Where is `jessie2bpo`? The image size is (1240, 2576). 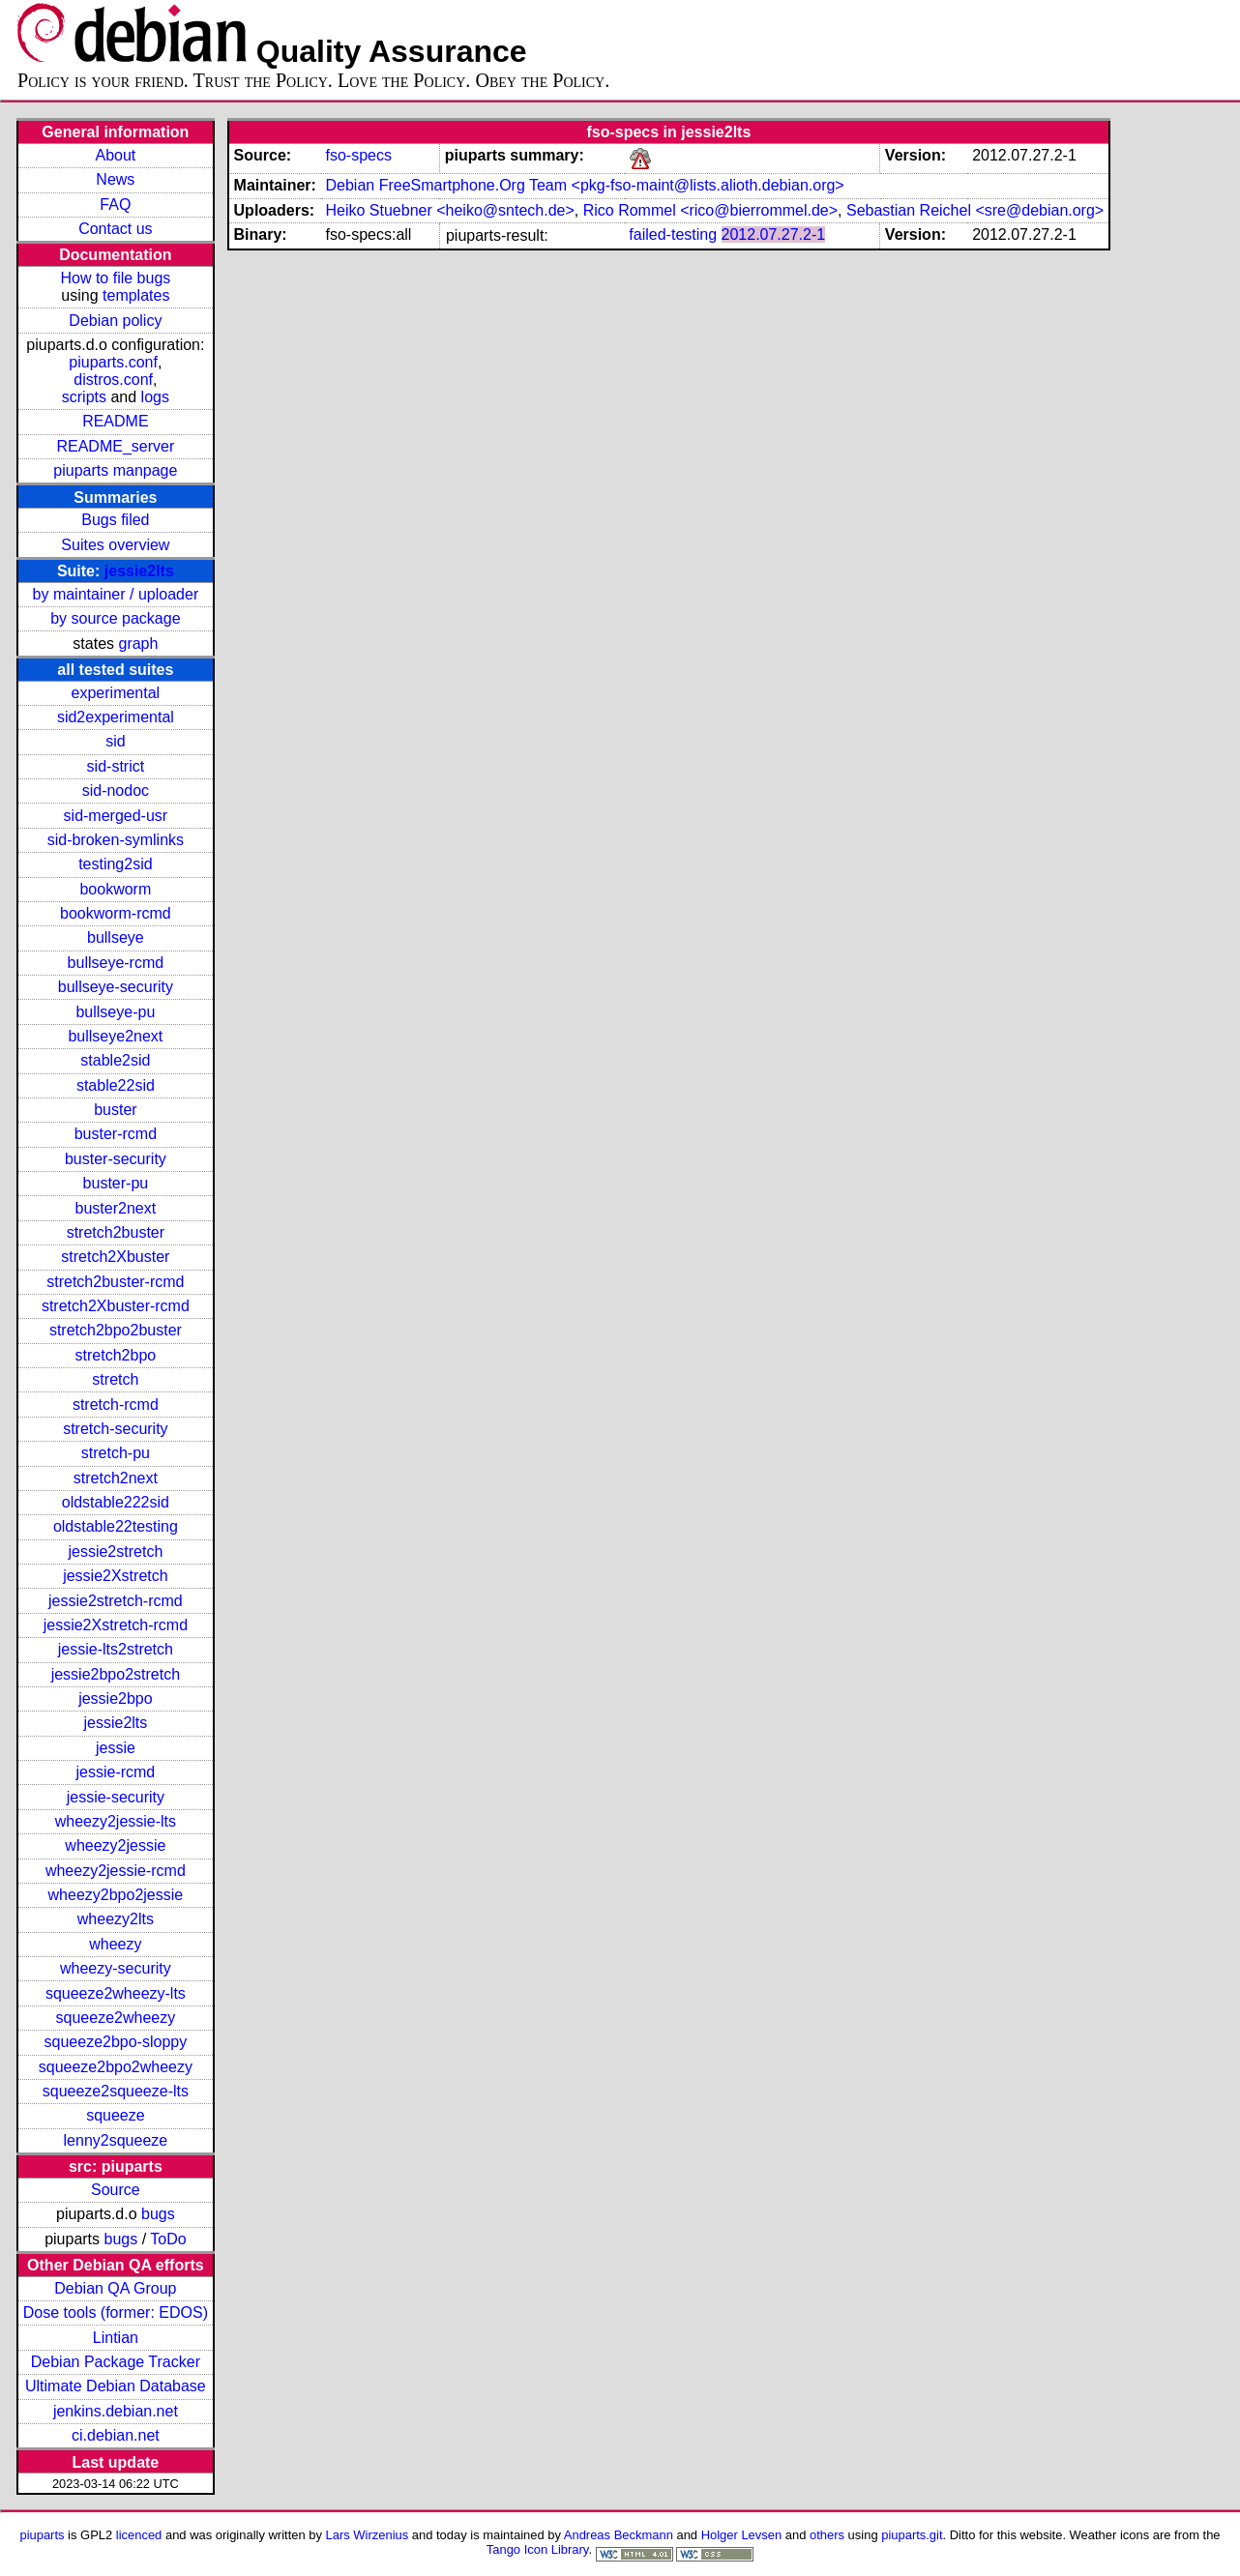
jessie2bpo is located at coordinates (115, 1698).